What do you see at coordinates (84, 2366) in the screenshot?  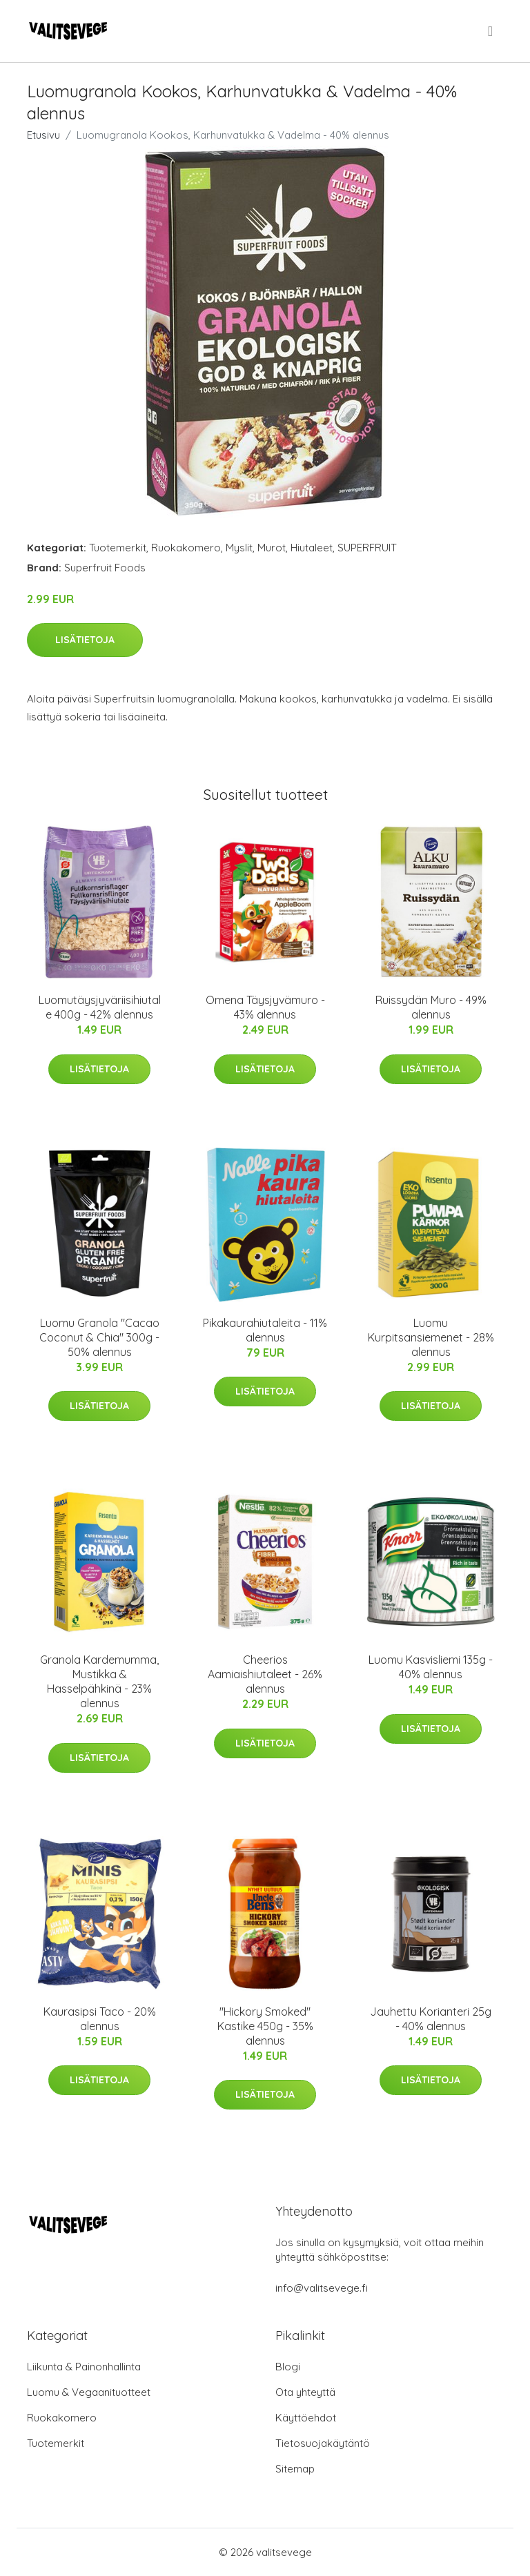 I see `Liikunta & Painonhallinta` at bounding box center [84, 2366].